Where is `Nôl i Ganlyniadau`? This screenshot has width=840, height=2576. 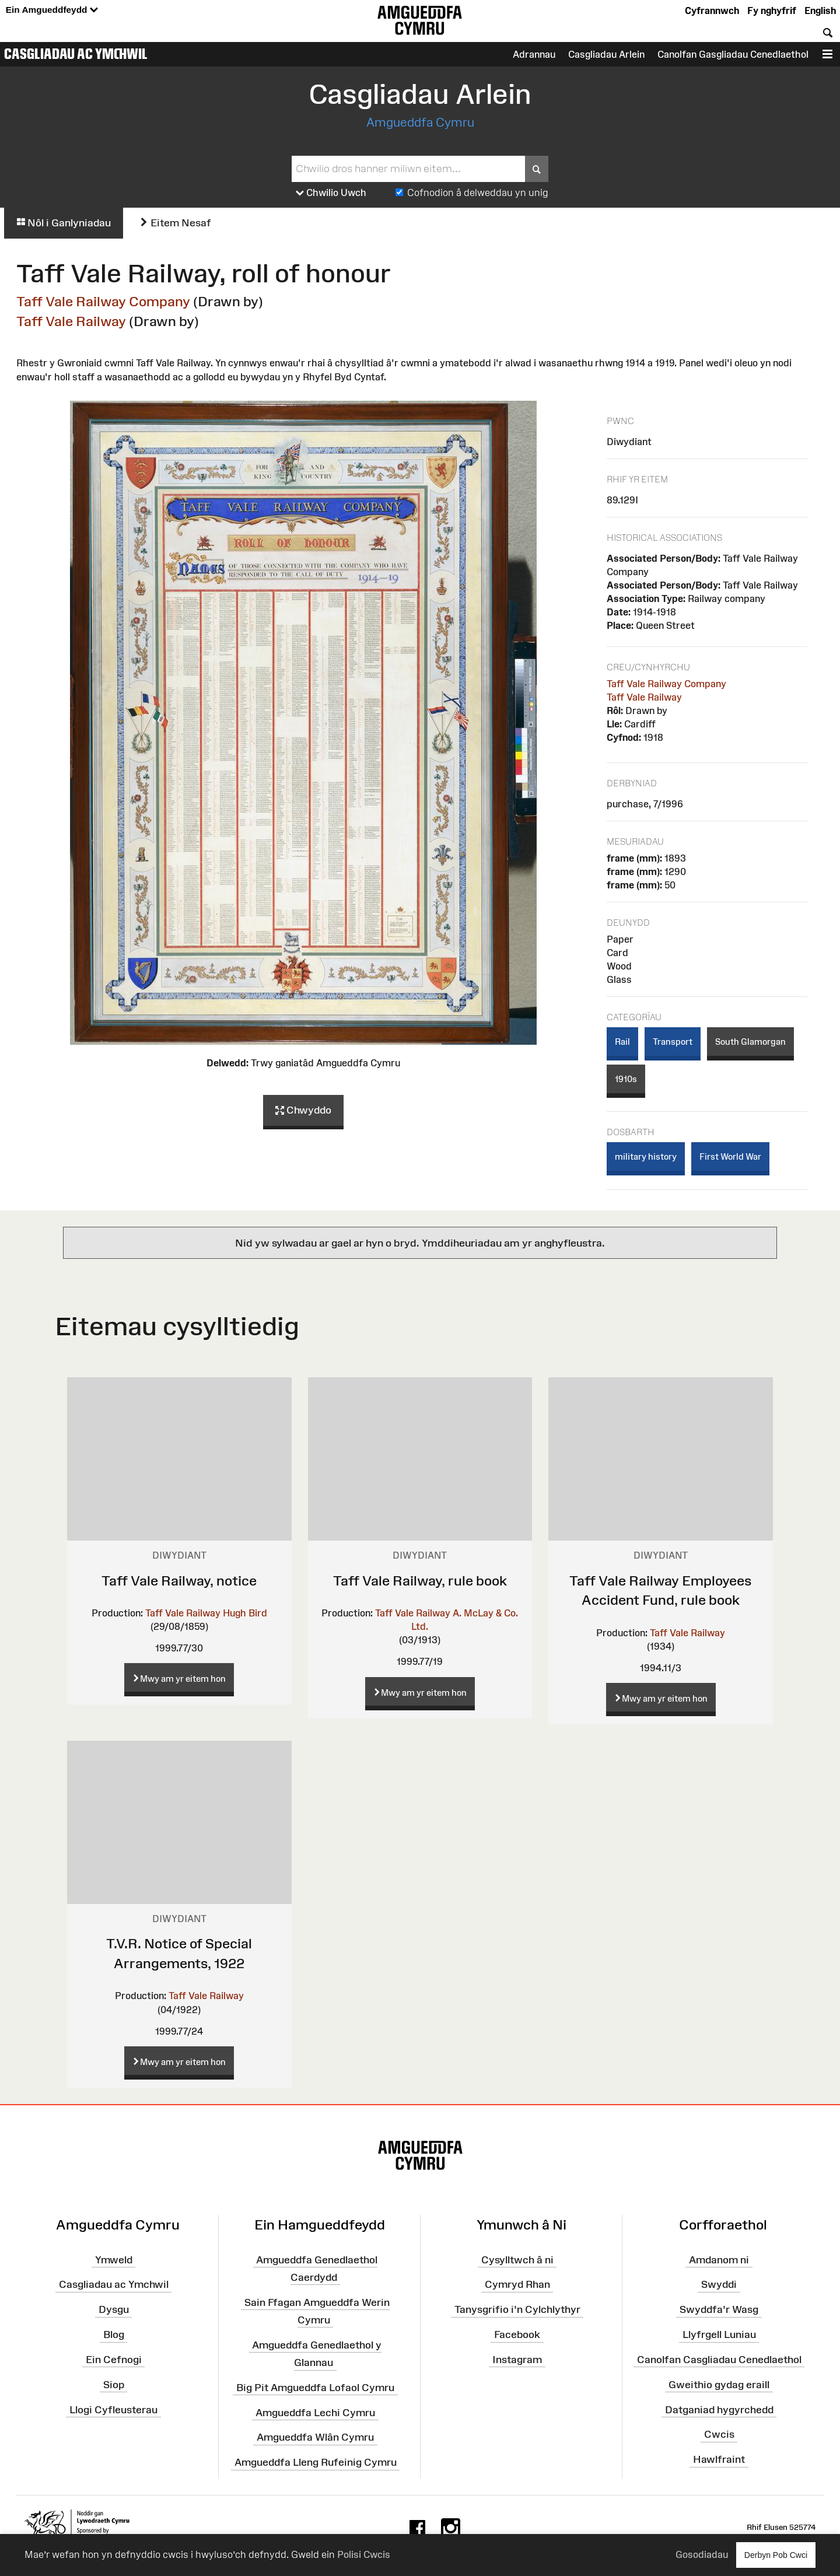
Nôl i Ganlyniadau is located at coordinates (63, 223).